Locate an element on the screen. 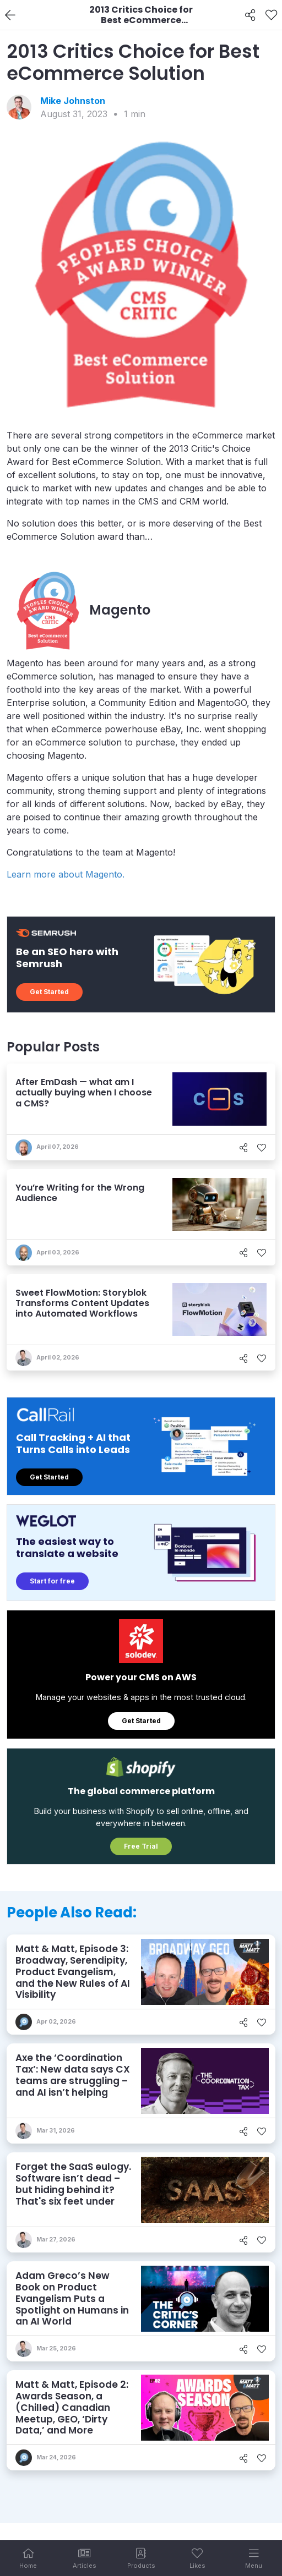 The height and width of the screenshot is (2576, 282). Matt & Matt, Episode 2: Awards Season, a (Chilled) Canadian Meetup, GEO, ‘Dirty Data,’ and More is located at coordinates (71, 2407).